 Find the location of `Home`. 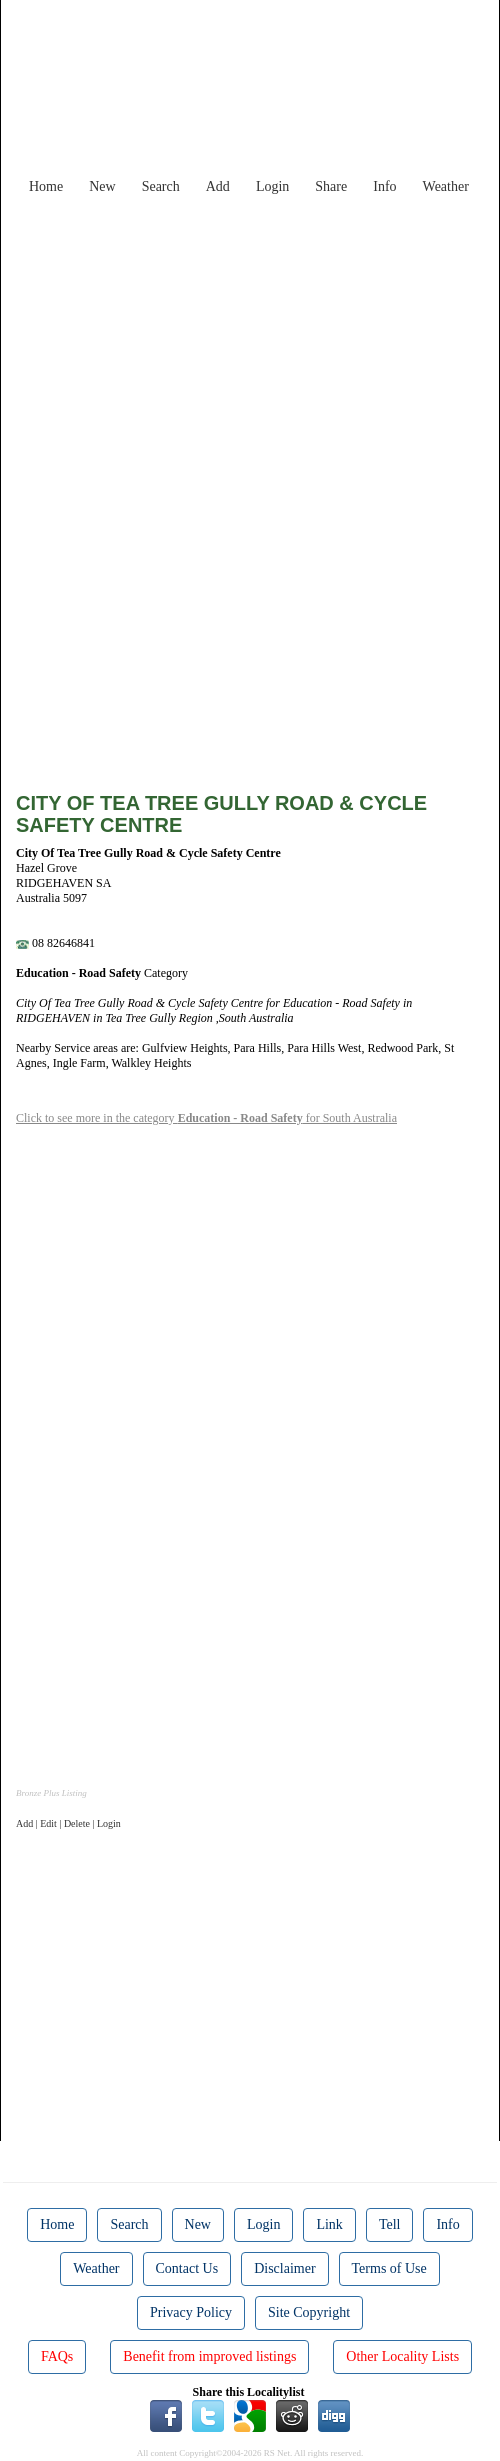

Home is located at coordinates (46, 186).